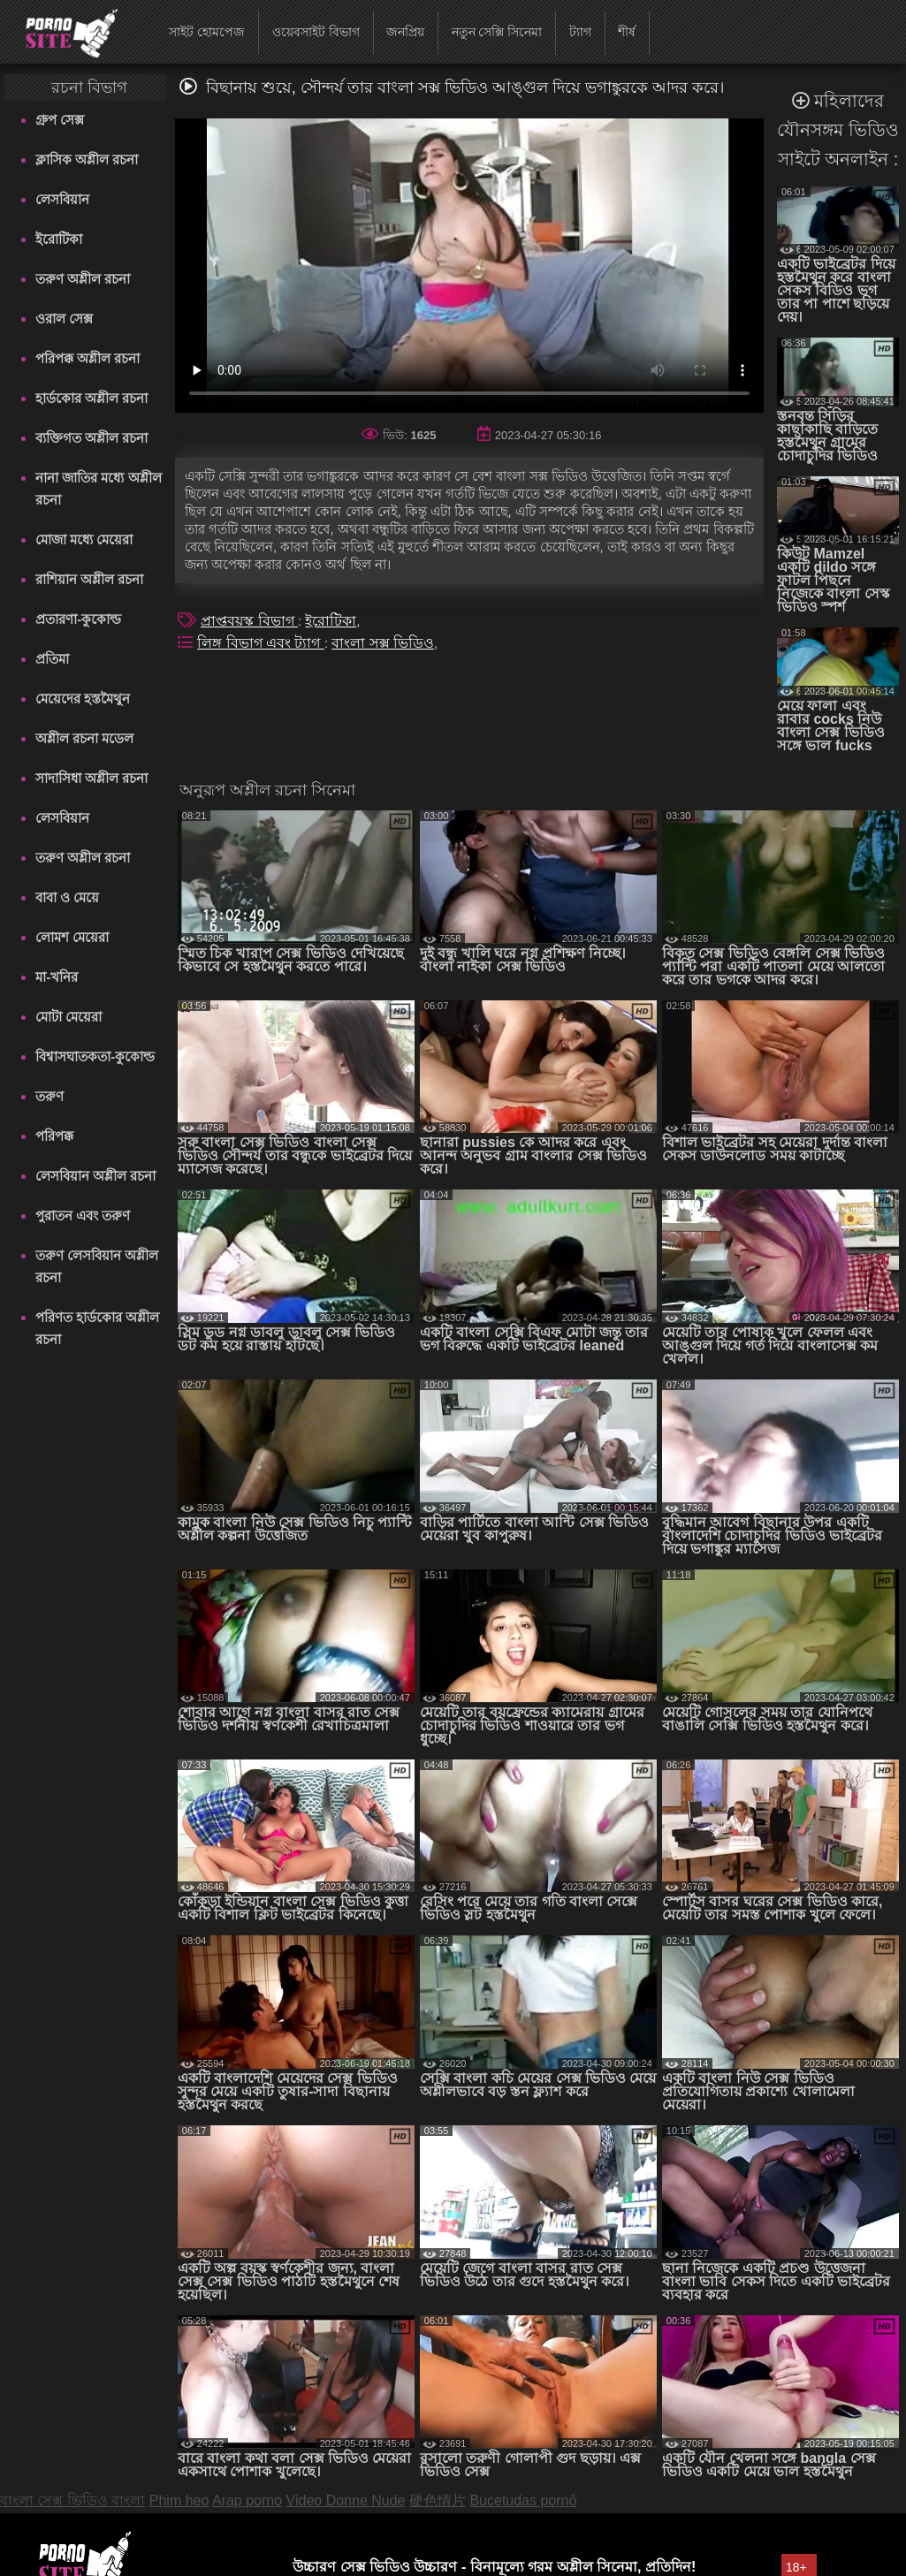 The image size is (906, 2576). What do you see at coordinates (497, 32) in the screenshot?
I see `নতুন সেক্সি সিনেমা` at bounding box center [497, 32].